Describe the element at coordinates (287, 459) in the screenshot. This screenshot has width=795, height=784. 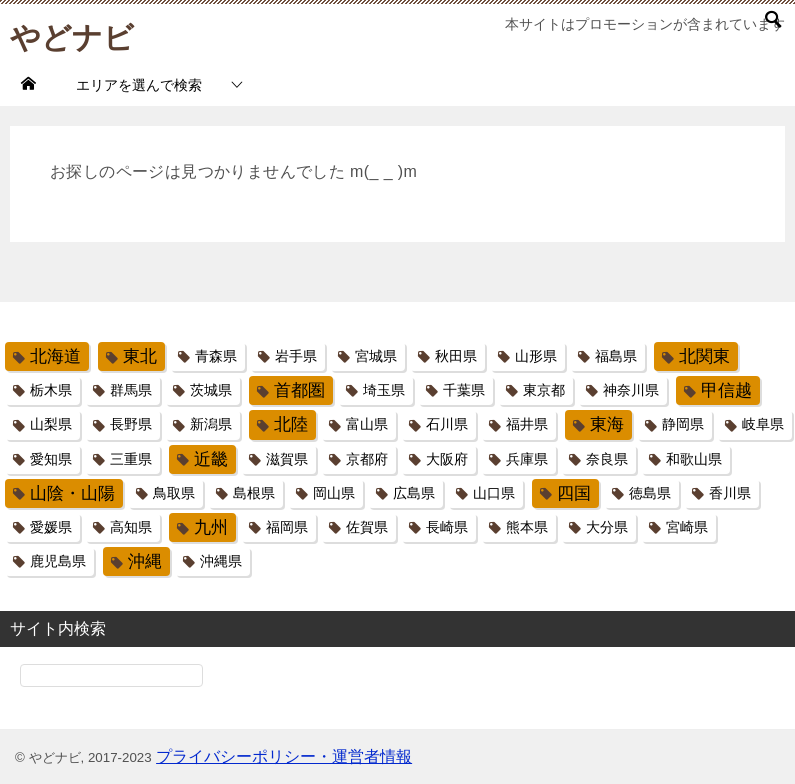
I see `滋賀県` at that location.